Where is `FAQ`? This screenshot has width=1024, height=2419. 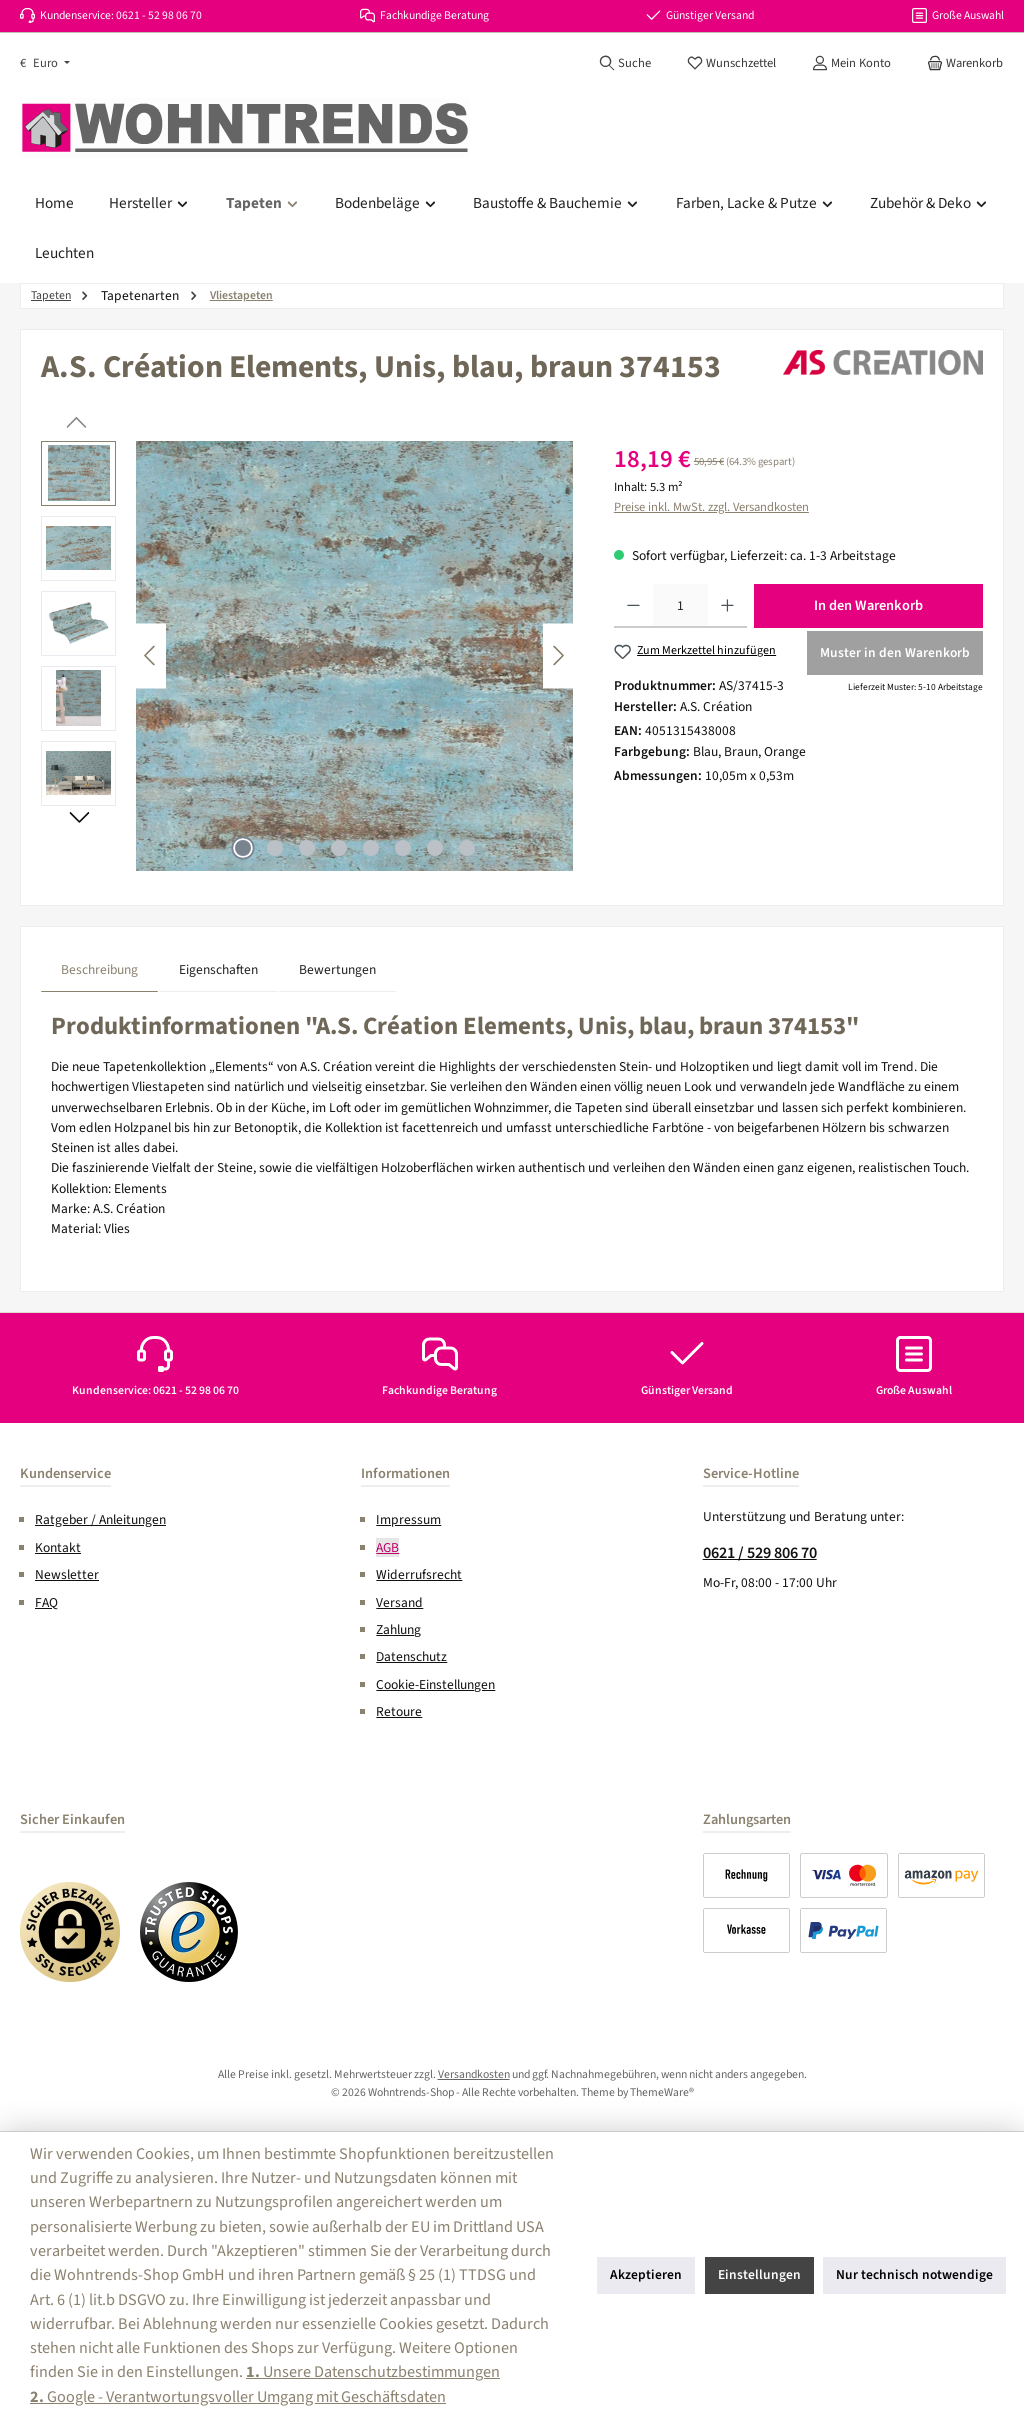 FAQ is located at coordinates (46, 1602).